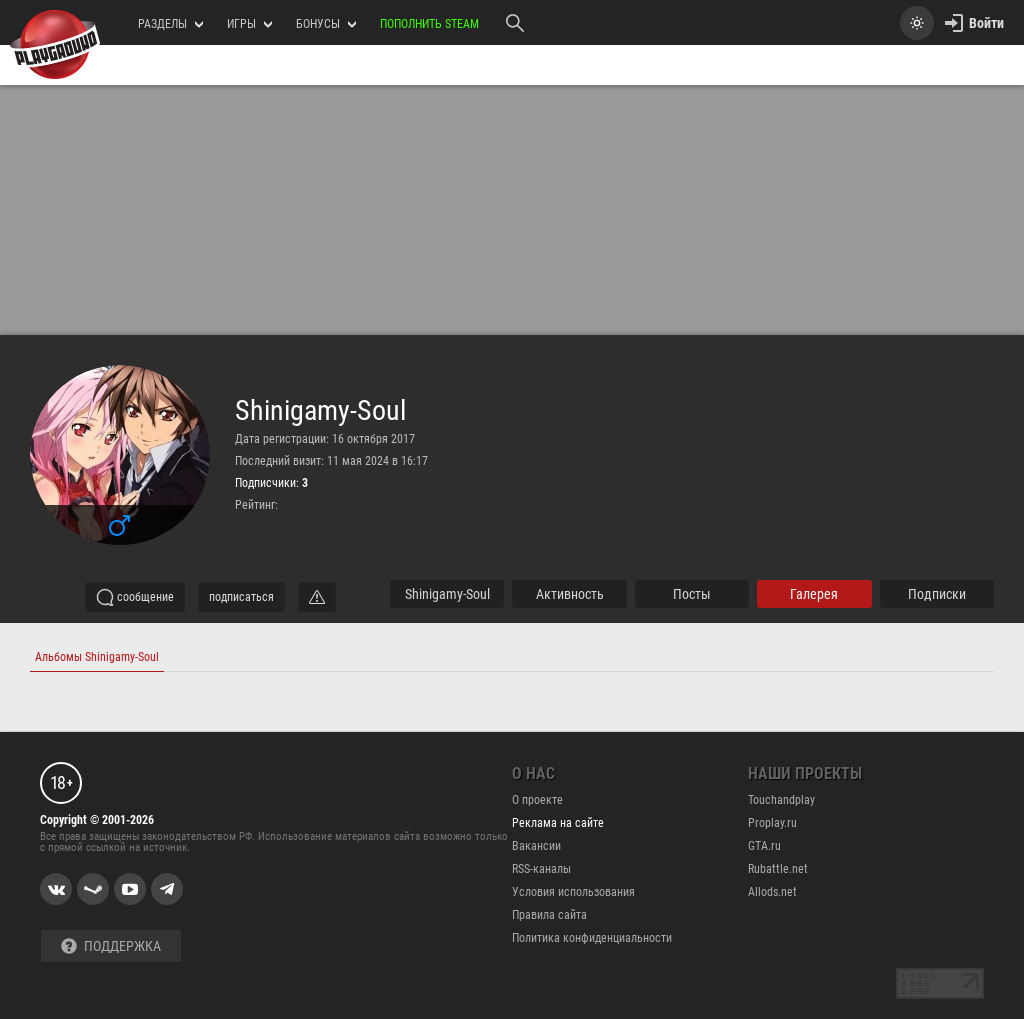  Describe the element at coordinates (97, 657) in the screenshot. I see `Альбомы Shinigamy-Soul` at that location.